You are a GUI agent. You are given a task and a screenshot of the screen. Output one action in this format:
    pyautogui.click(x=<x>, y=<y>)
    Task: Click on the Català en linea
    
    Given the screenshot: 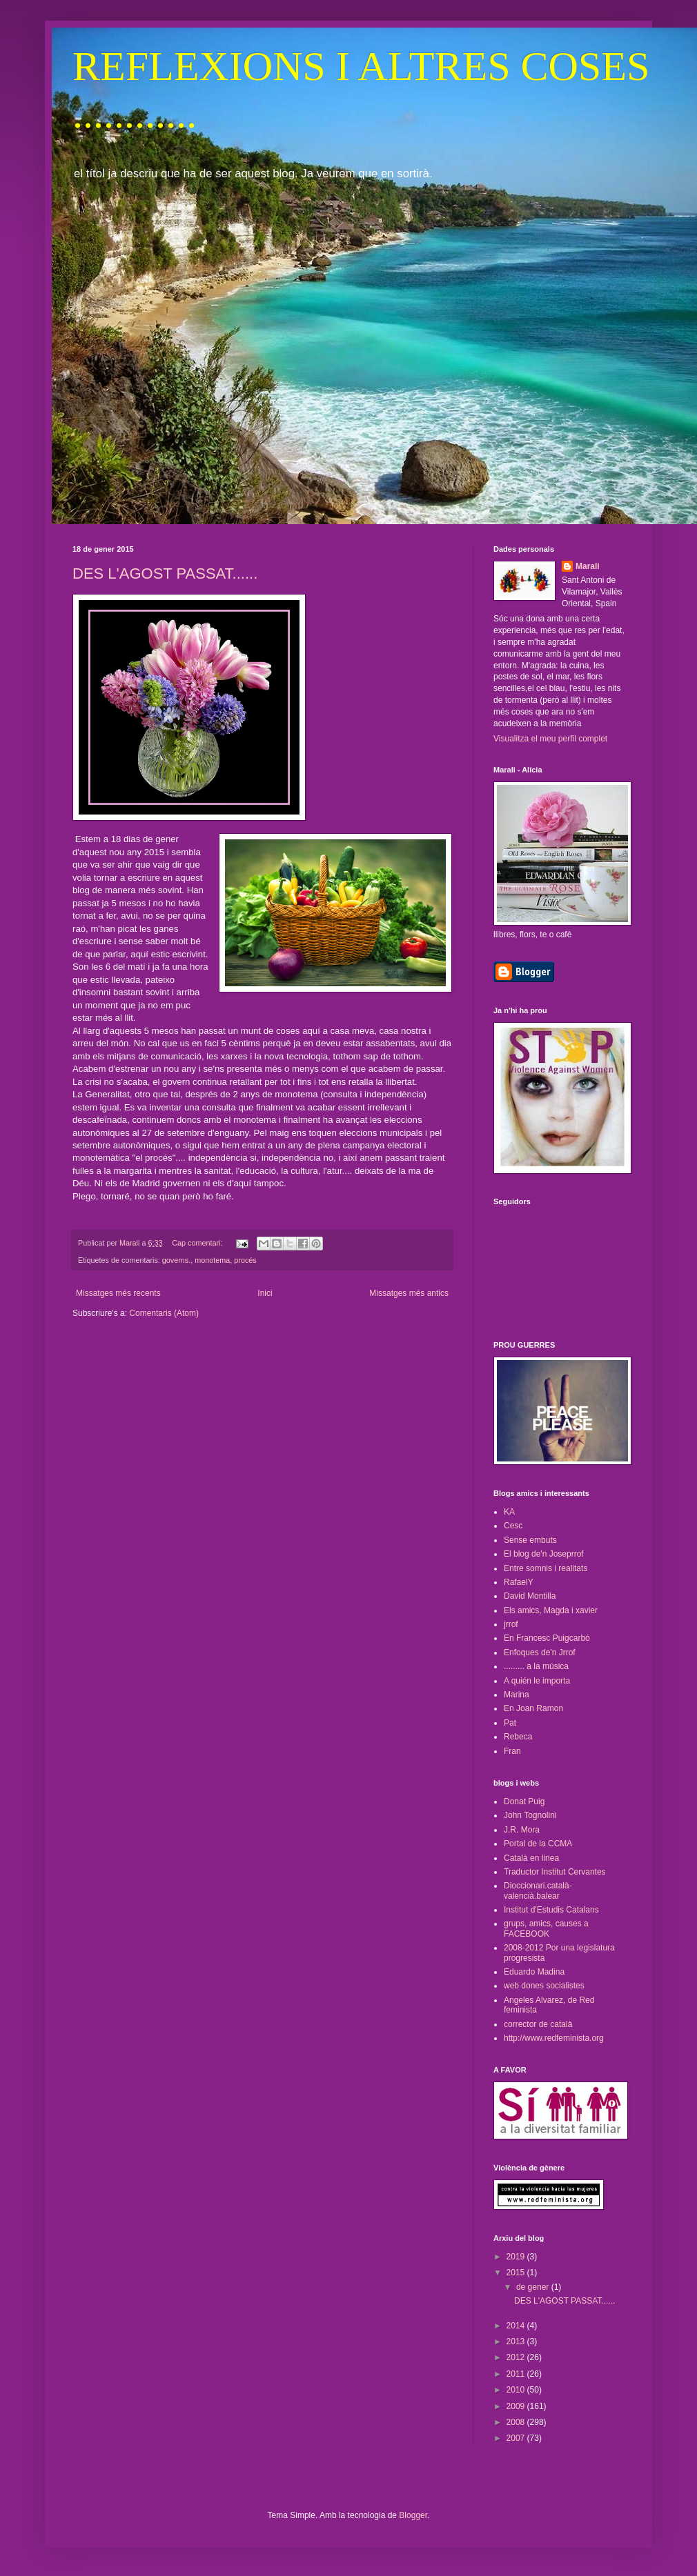 What is the action you would take?
    pyautogui.click(x=531, y=1858)
    